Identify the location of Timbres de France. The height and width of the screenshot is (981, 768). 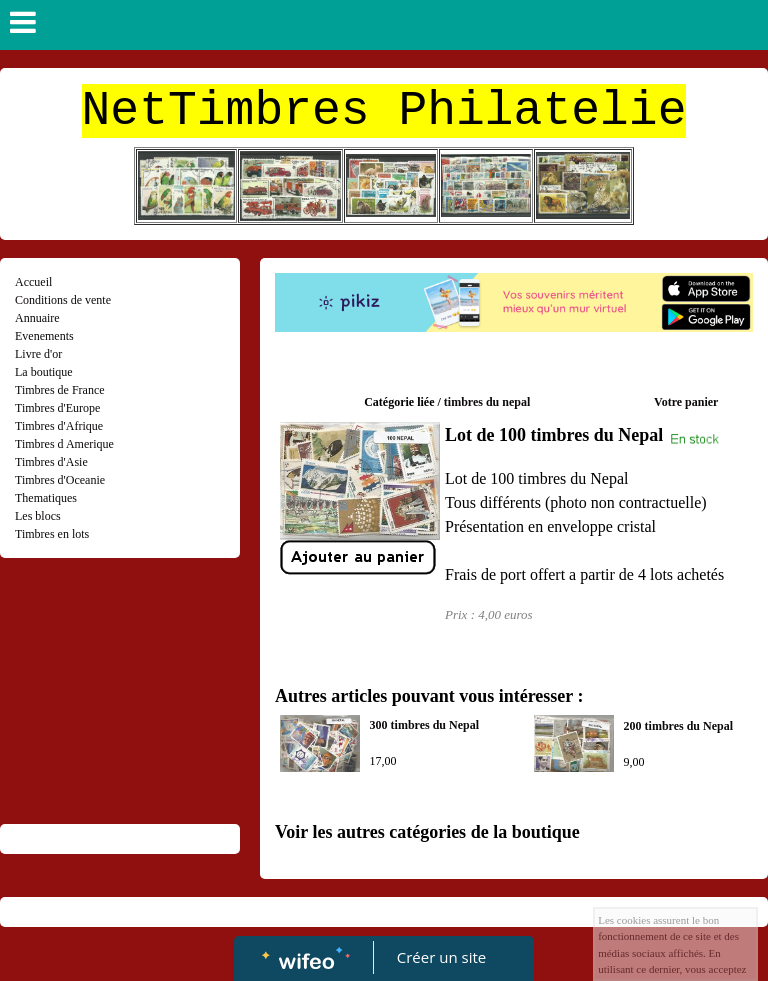
(60, 390).